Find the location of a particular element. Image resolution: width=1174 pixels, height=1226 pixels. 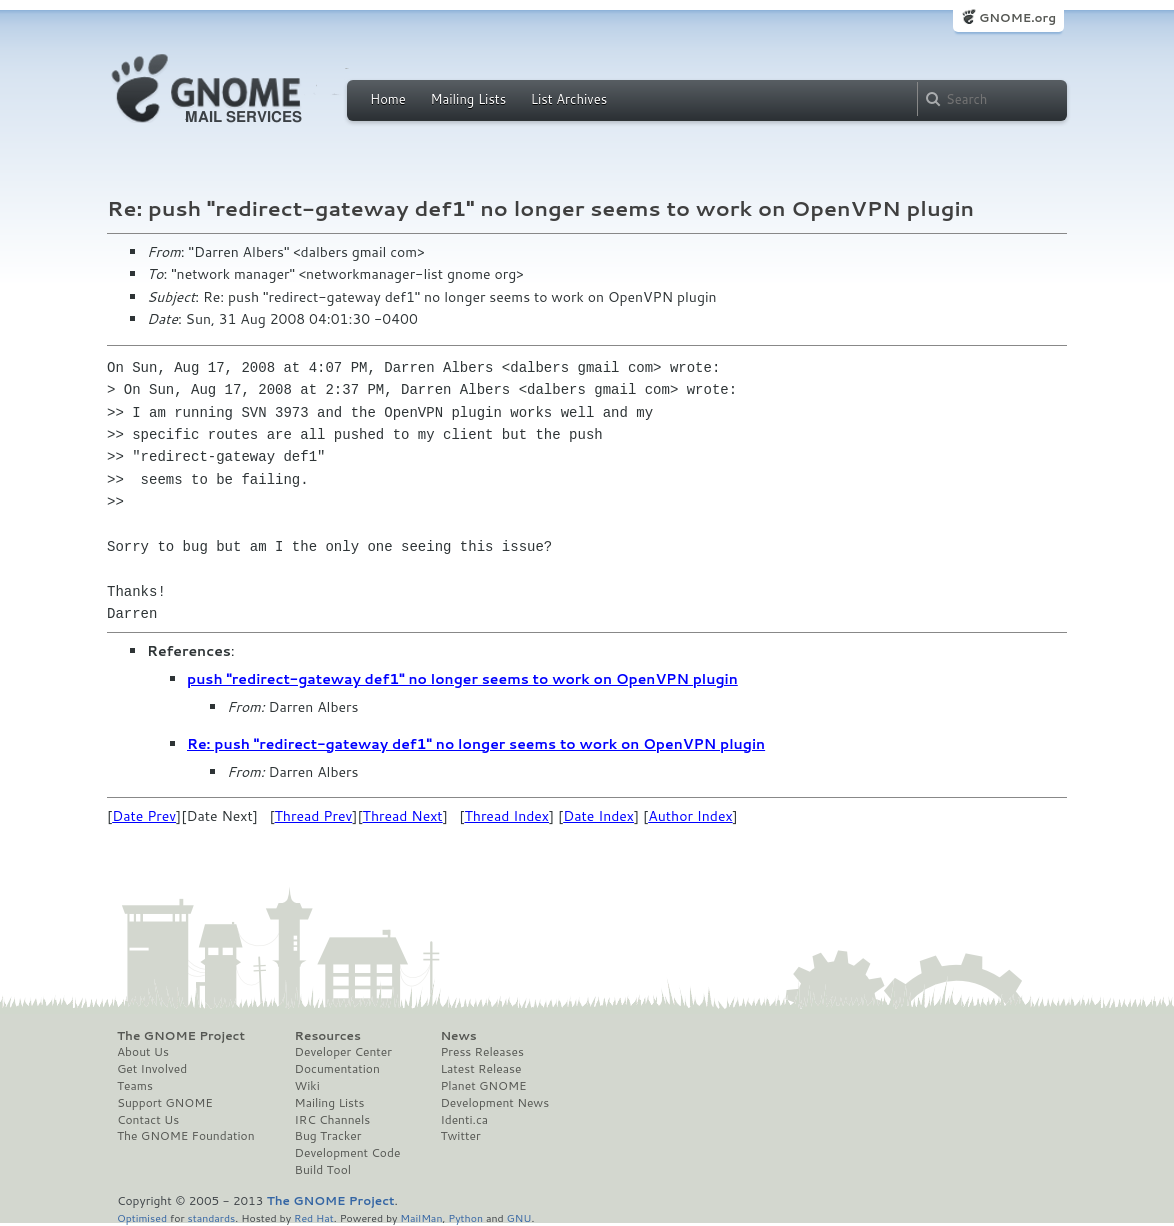

Twitter is located at coordinates (460, 1136).